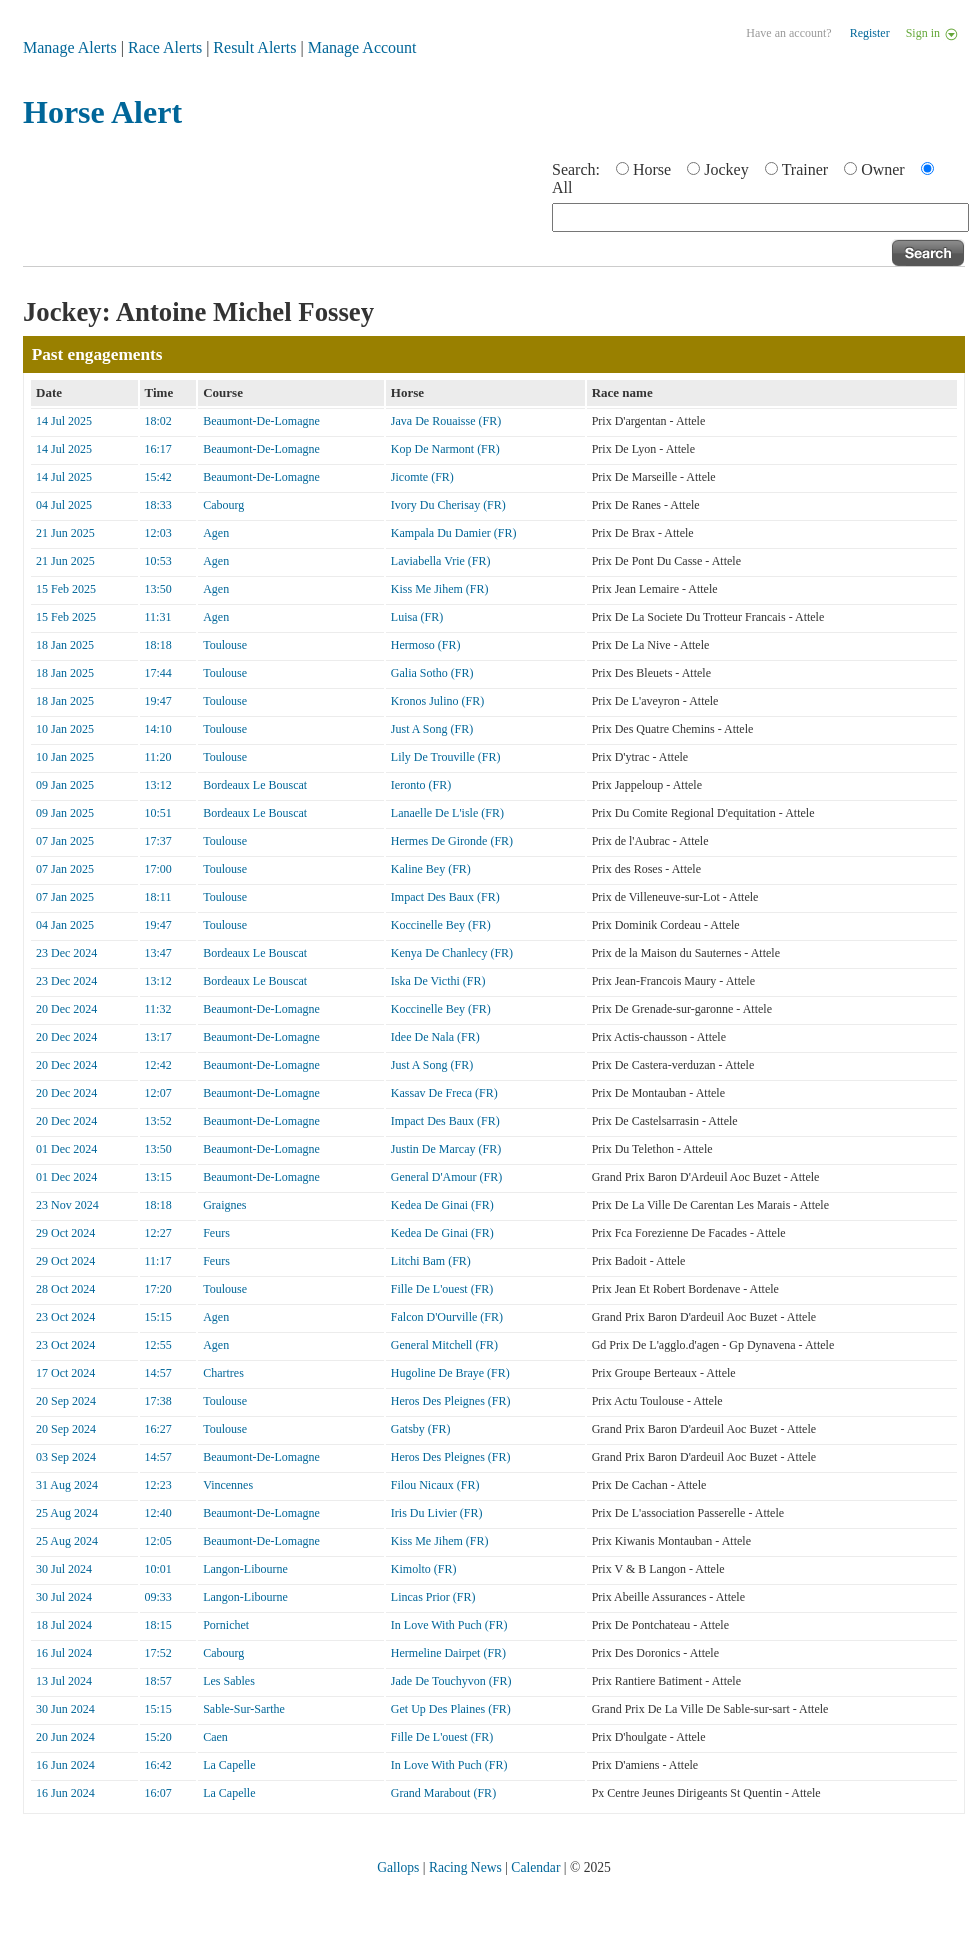 The width and height of the screenshot is (980, 1943). What do you see at coordinates (158, 421) in the screenshot?
I see `18:02` at bounding box center [158, 421].